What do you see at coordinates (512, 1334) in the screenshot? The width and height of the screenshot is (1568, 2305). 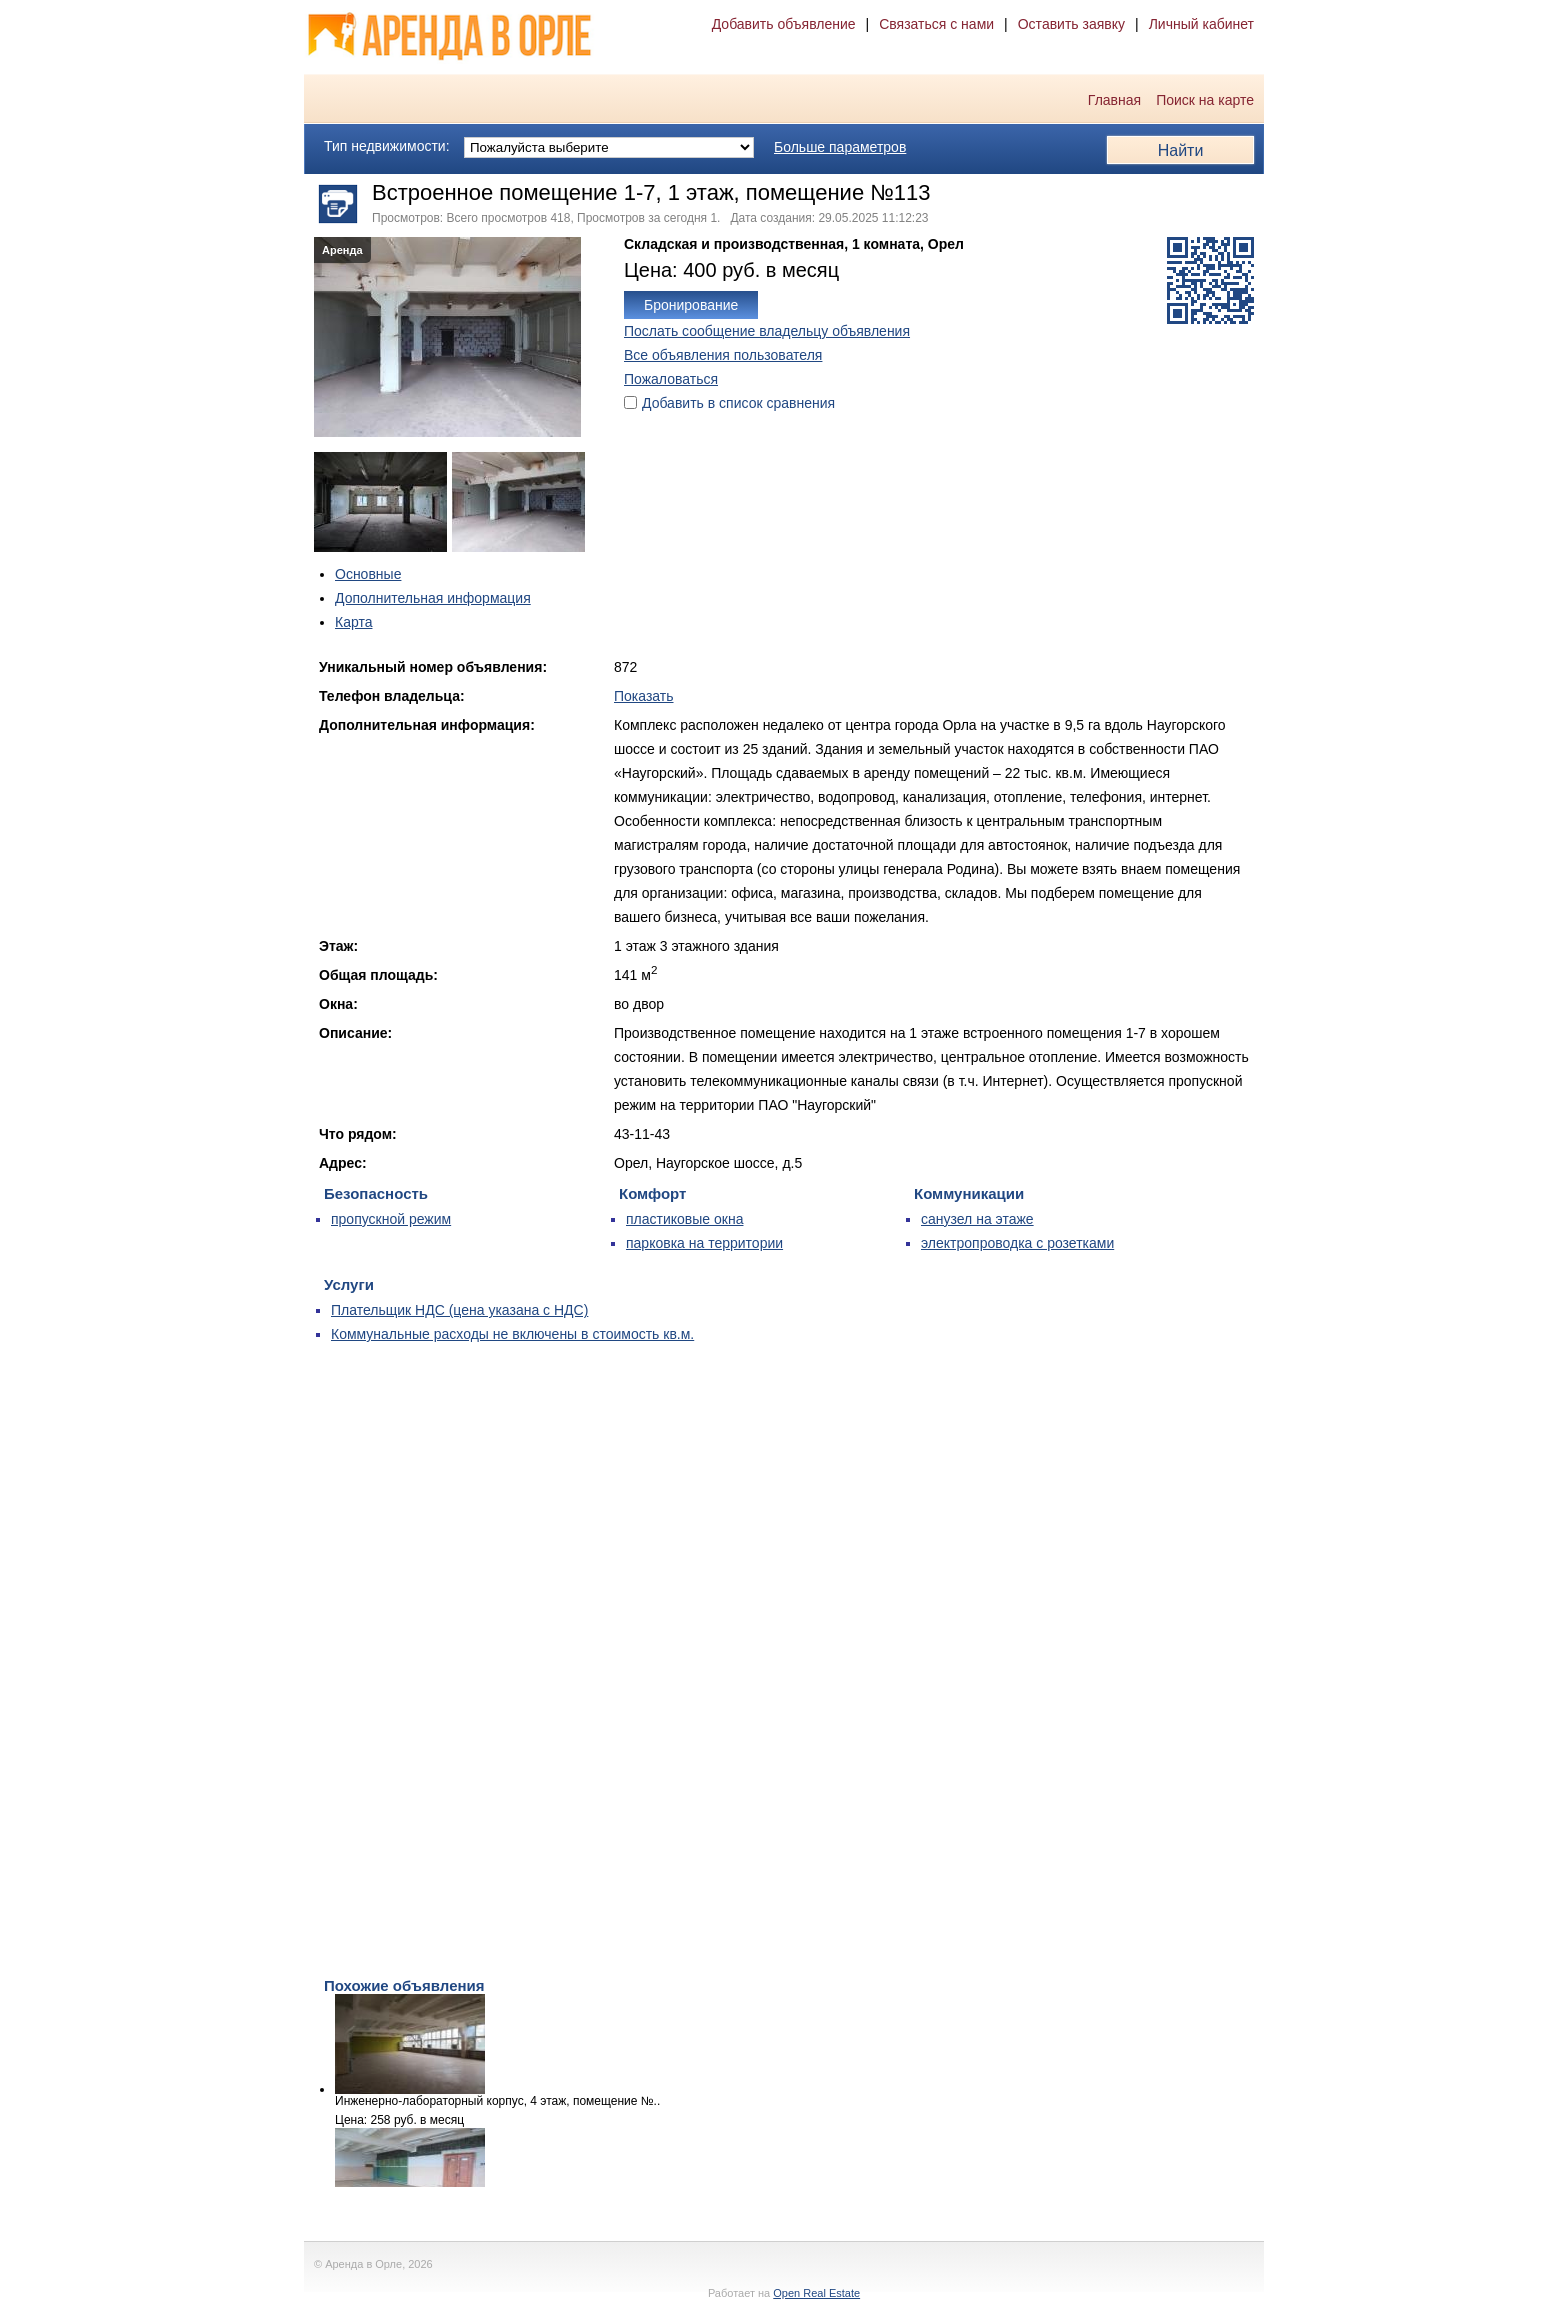 I see `Коммунальные расходы не включены в стоимость кв.м.` at bounding box center [512, 1334].